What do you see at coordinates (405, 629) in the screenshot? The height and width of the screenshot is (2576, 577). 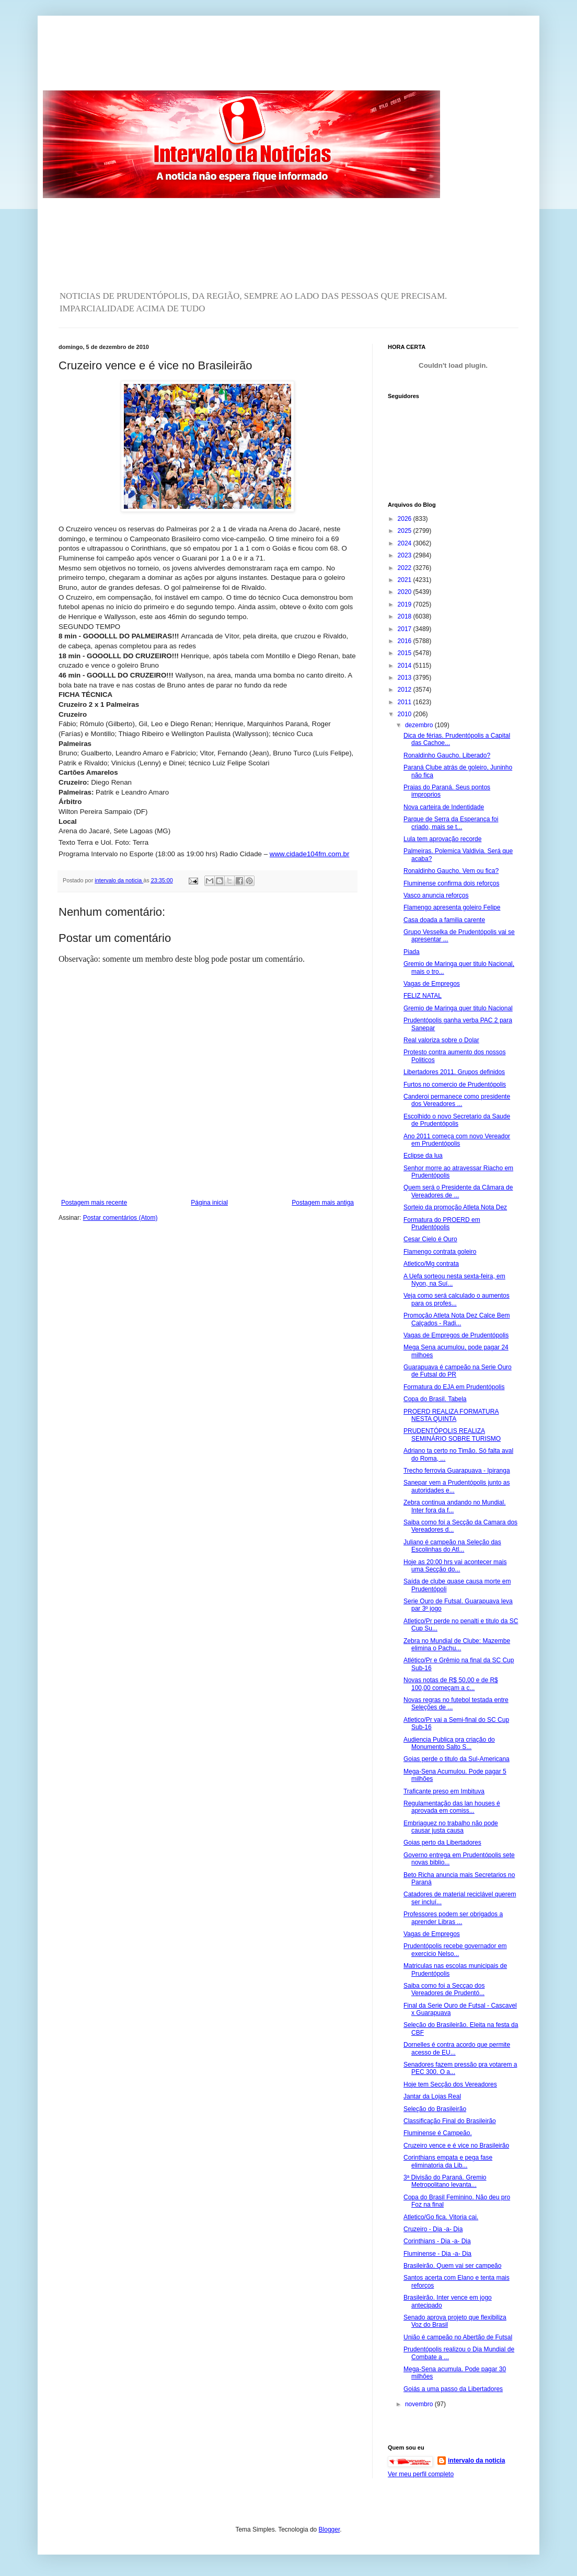 I see `2017` at bounding box center [405, 629].